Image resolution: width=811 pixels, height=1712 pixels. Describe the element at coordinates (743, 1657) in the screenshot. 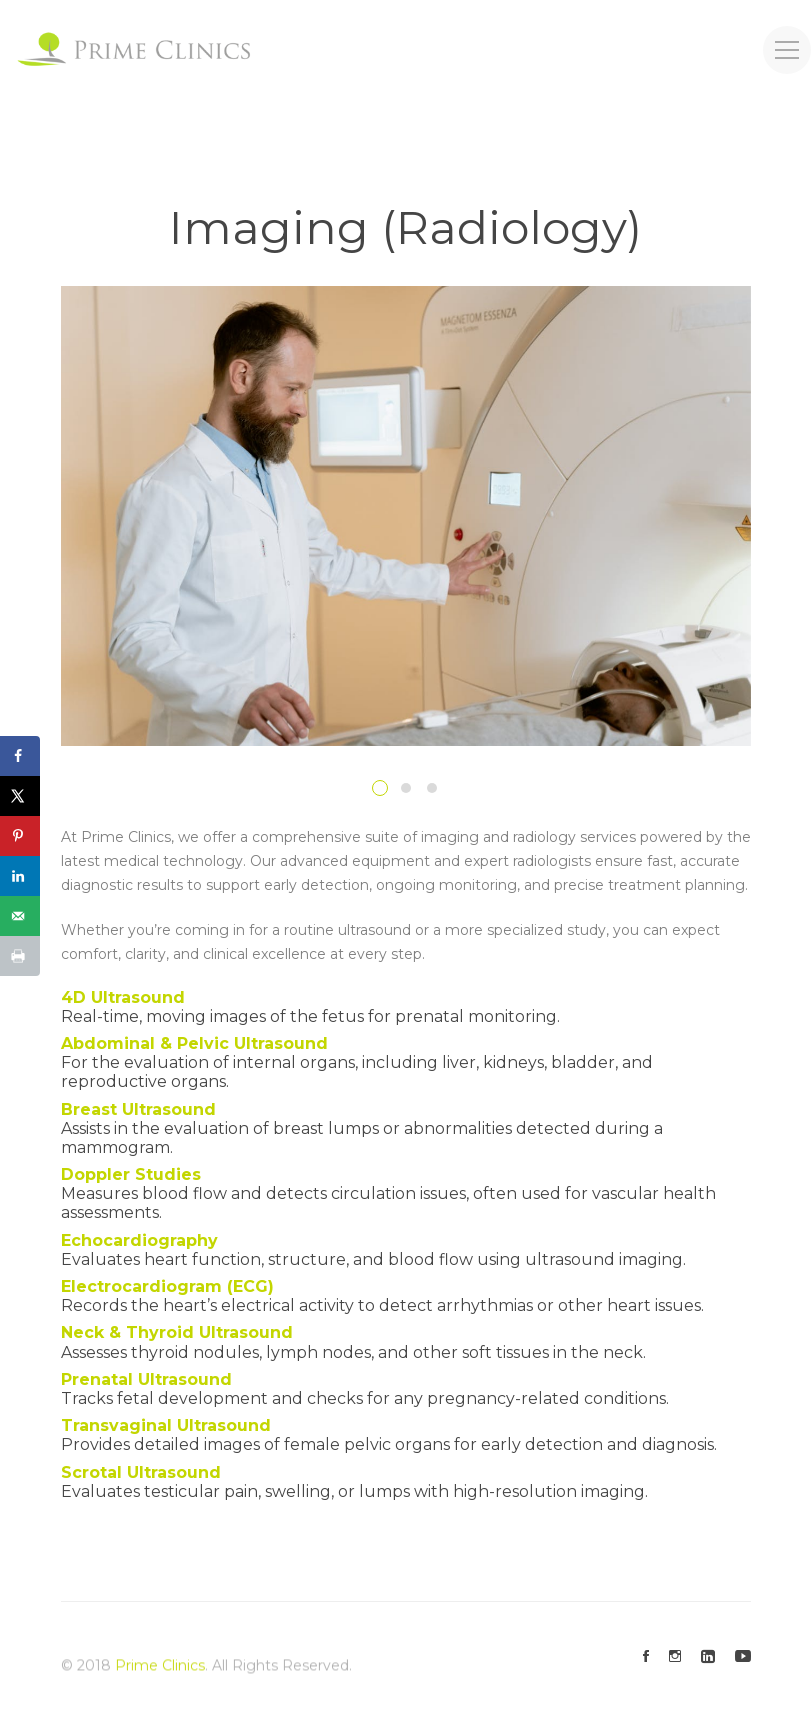

I see `[Youtube]` at that location.